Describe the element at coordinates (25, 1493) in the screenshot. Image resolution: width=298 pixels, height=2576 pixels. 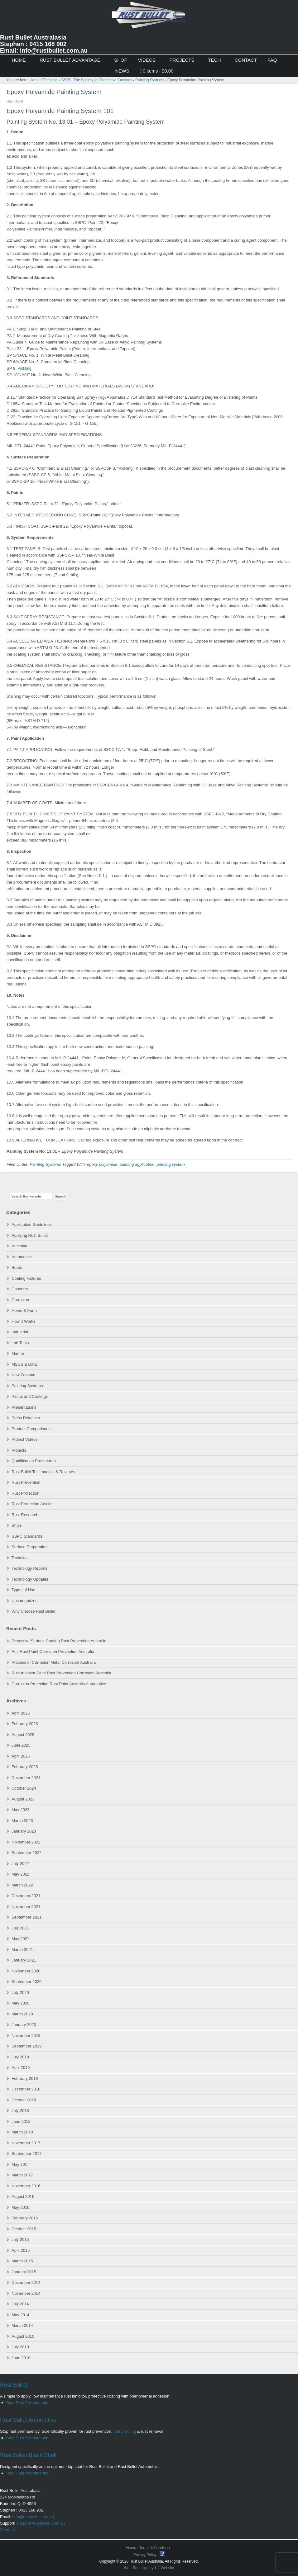
I see `Rust Protection` at that location.